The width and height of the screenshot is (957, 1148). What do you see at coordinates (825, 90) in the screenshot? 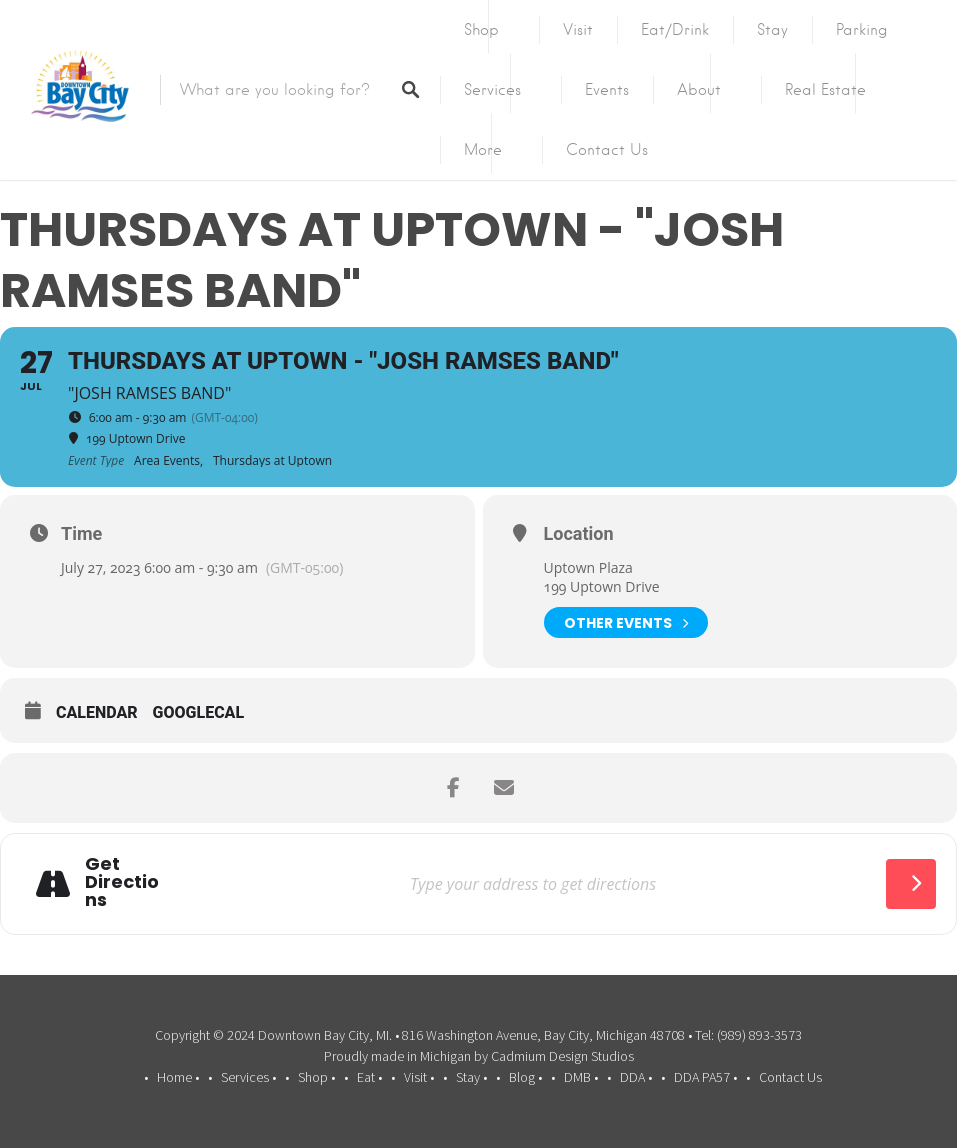
I see `Real Estate` at bounding box center [825, 90].